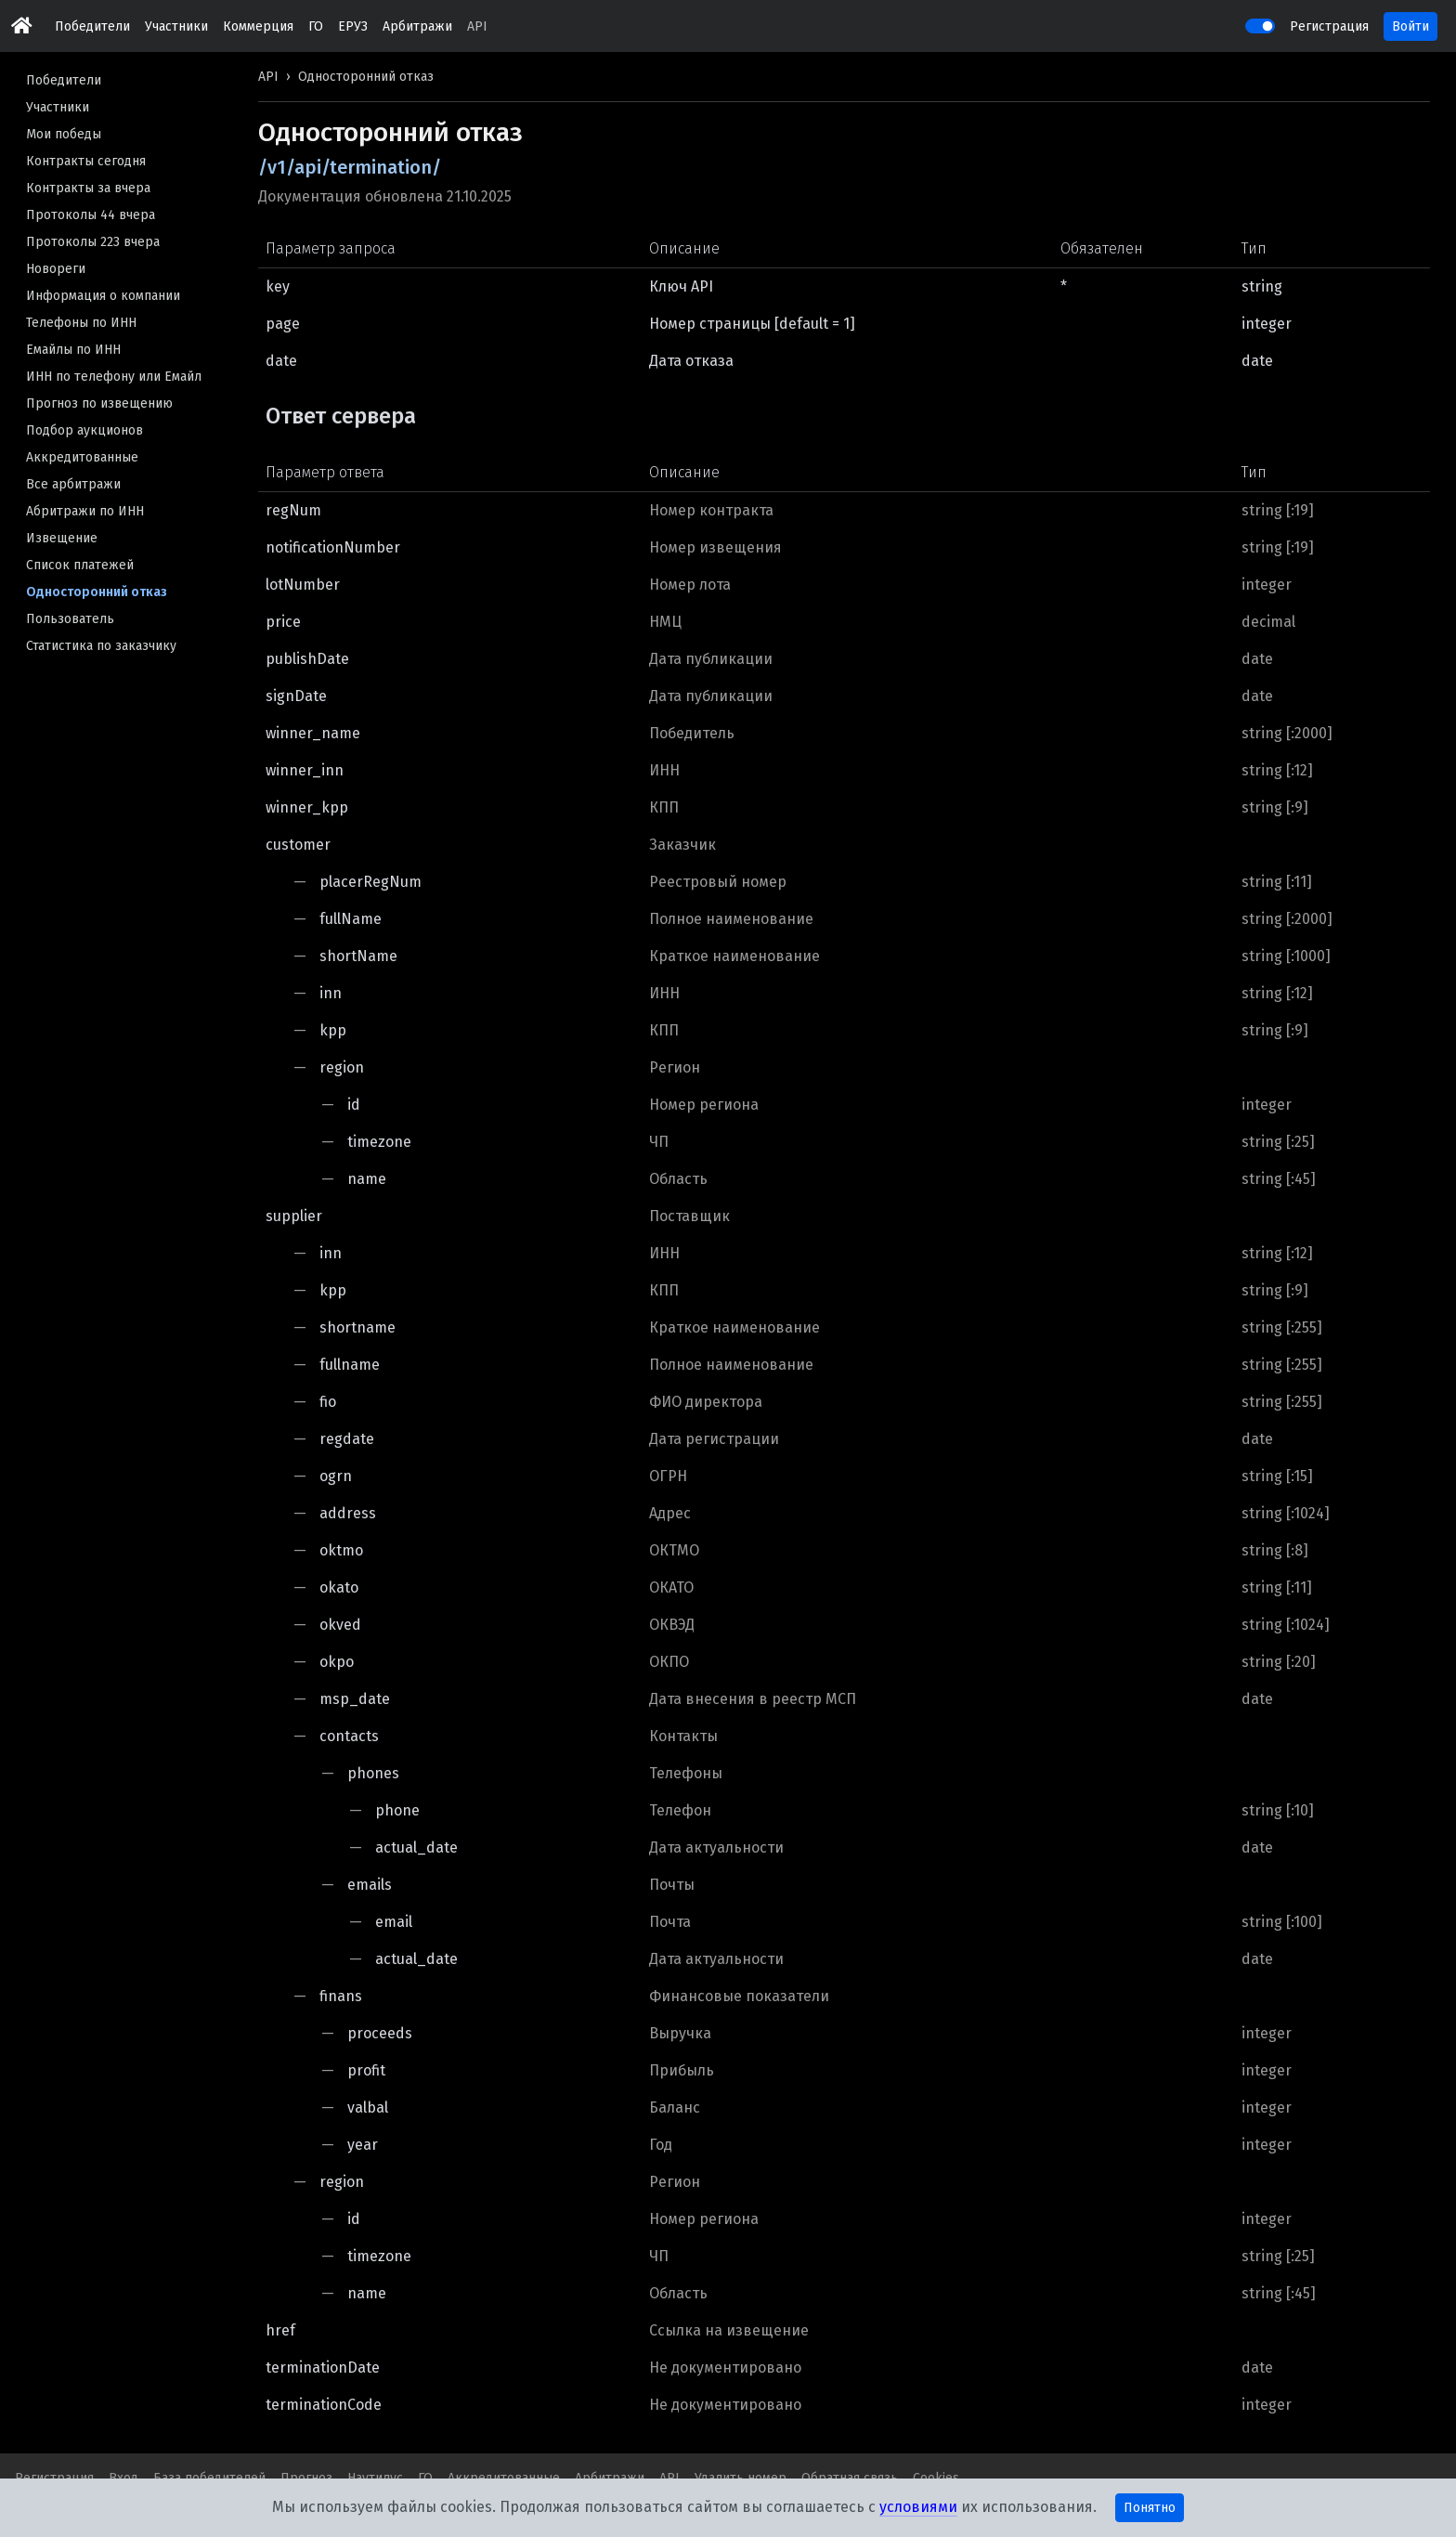 The height and width of the screenshot is (2537, 1456). What do you see at coordinates (99, 403) in the screenshot?
I see `Прогноз по извещению` at bounding box center [99, 403].